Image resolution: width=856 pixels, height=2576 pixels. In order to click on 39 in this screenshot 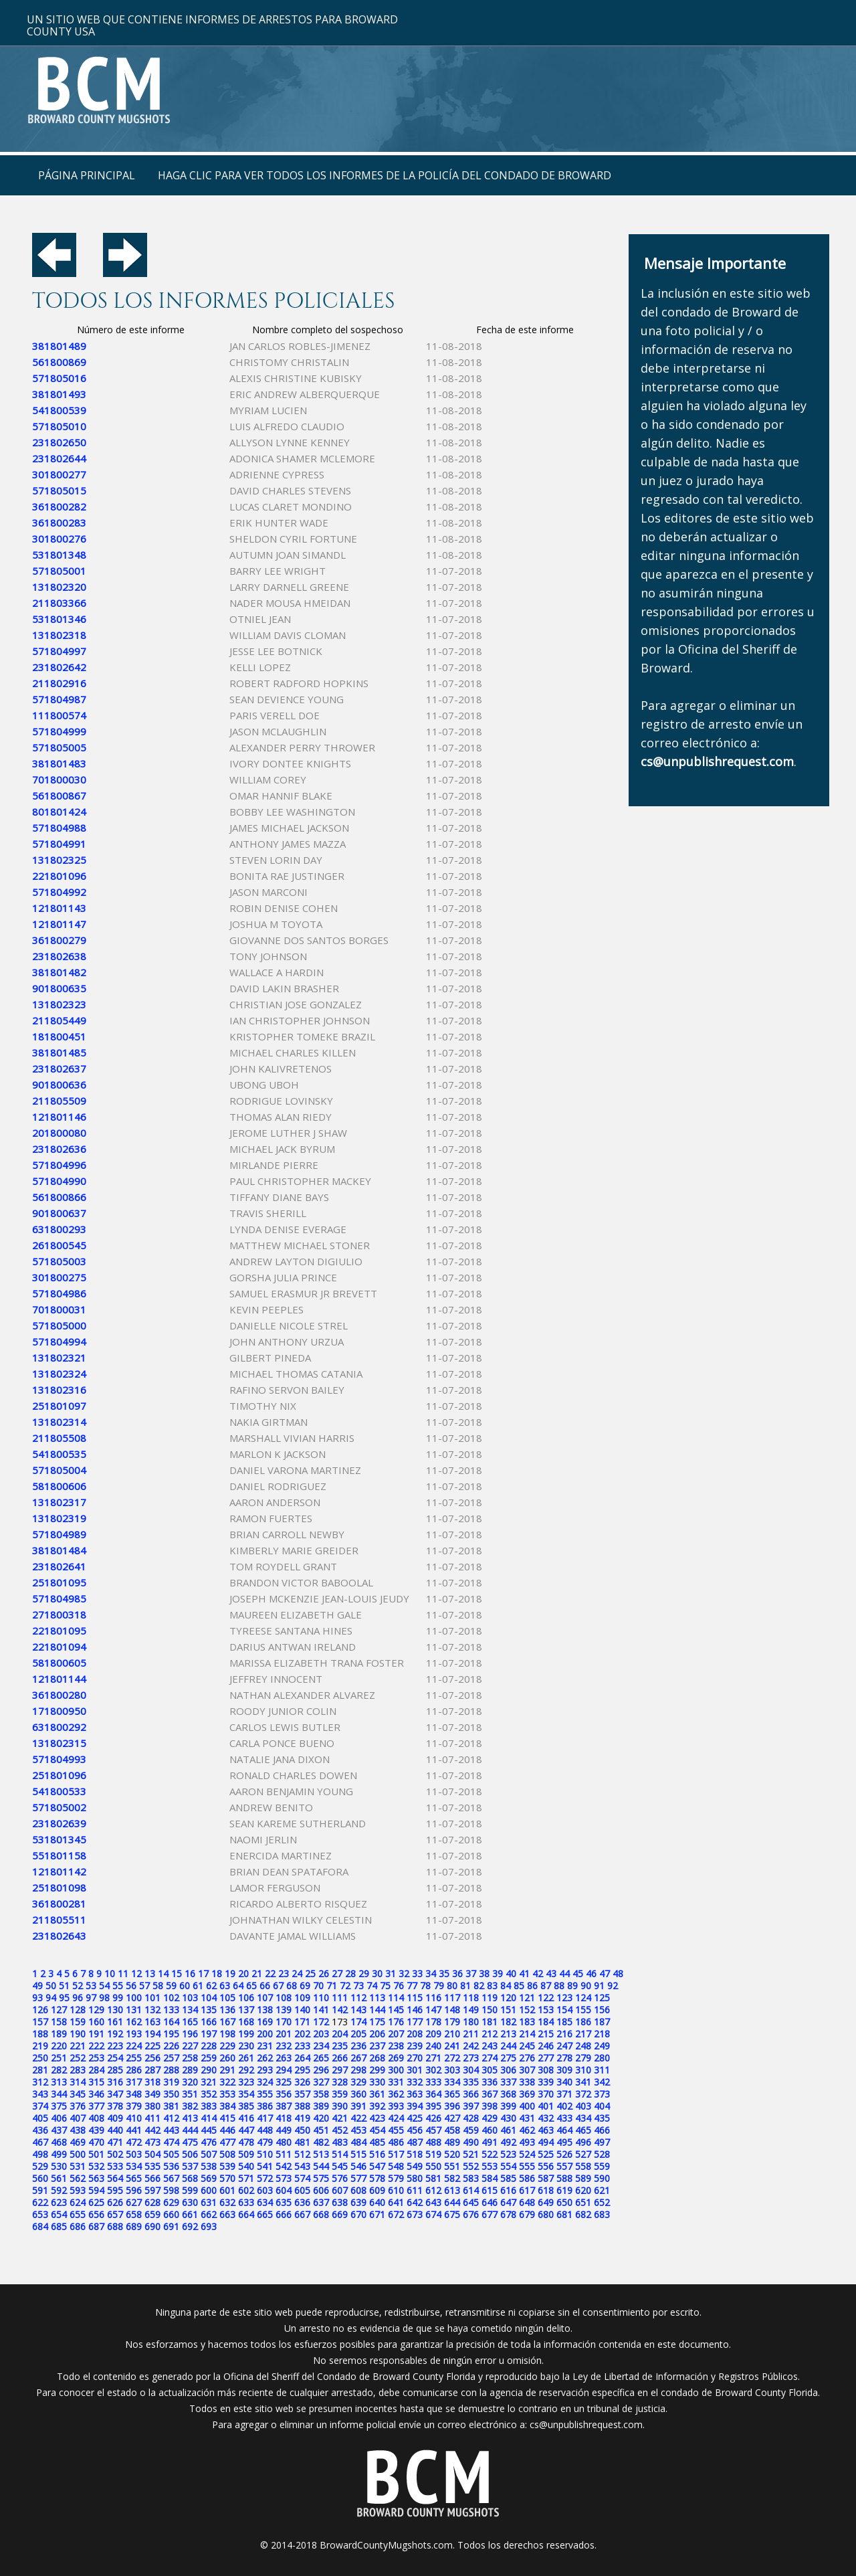, I will do `click(497, 1973)`.